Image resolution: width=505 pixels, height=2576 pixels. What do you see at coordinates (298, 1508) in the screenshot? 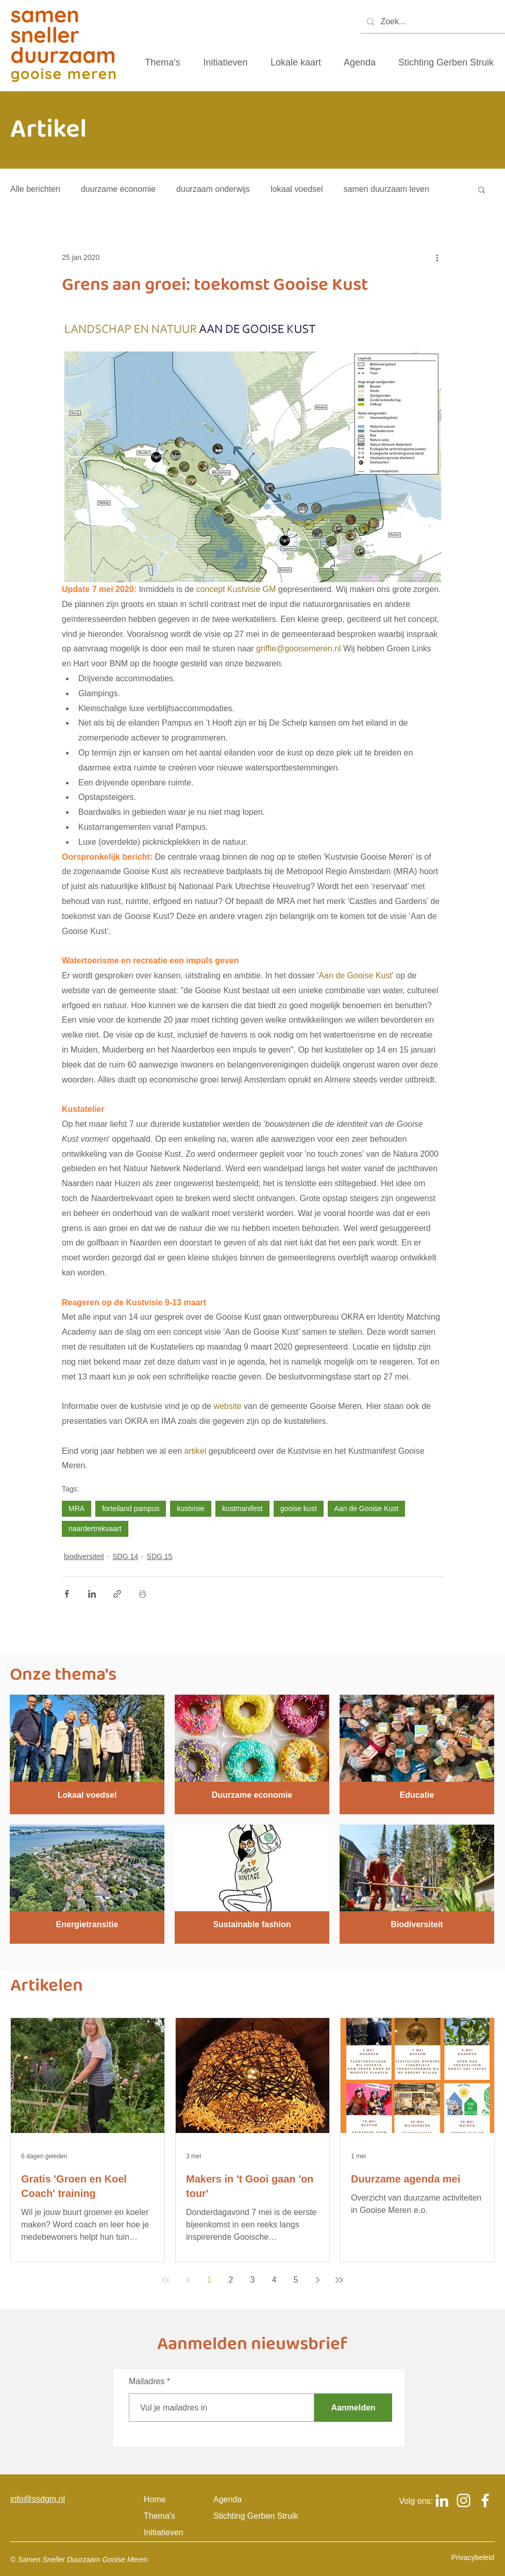
I see `gooise kust` at bounding box center [298, 1508].